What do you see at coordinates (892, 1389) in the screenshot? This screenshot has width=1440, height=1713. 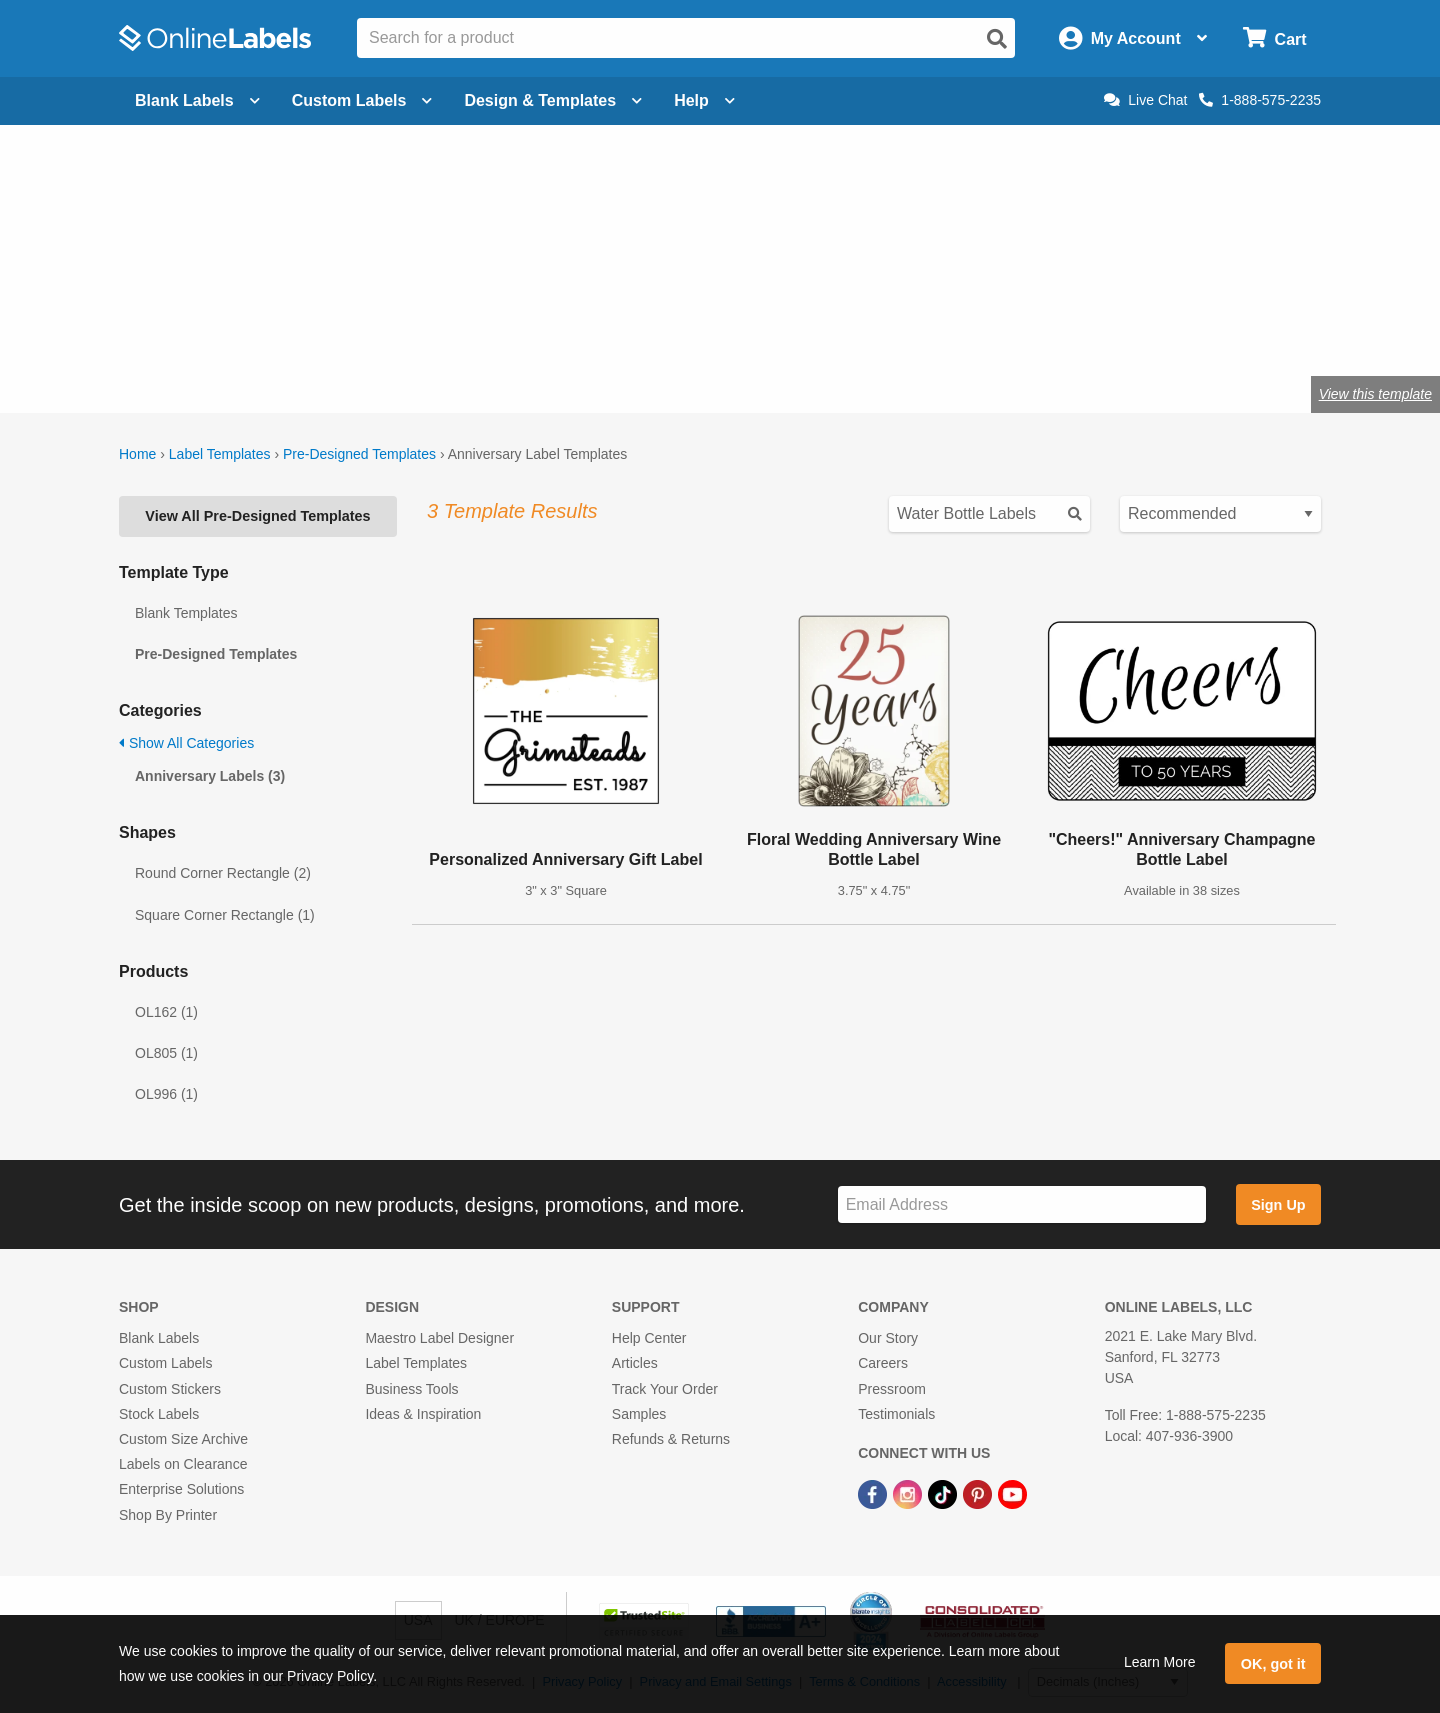 I see `Pressroom` at bounding box center [892, 1389].